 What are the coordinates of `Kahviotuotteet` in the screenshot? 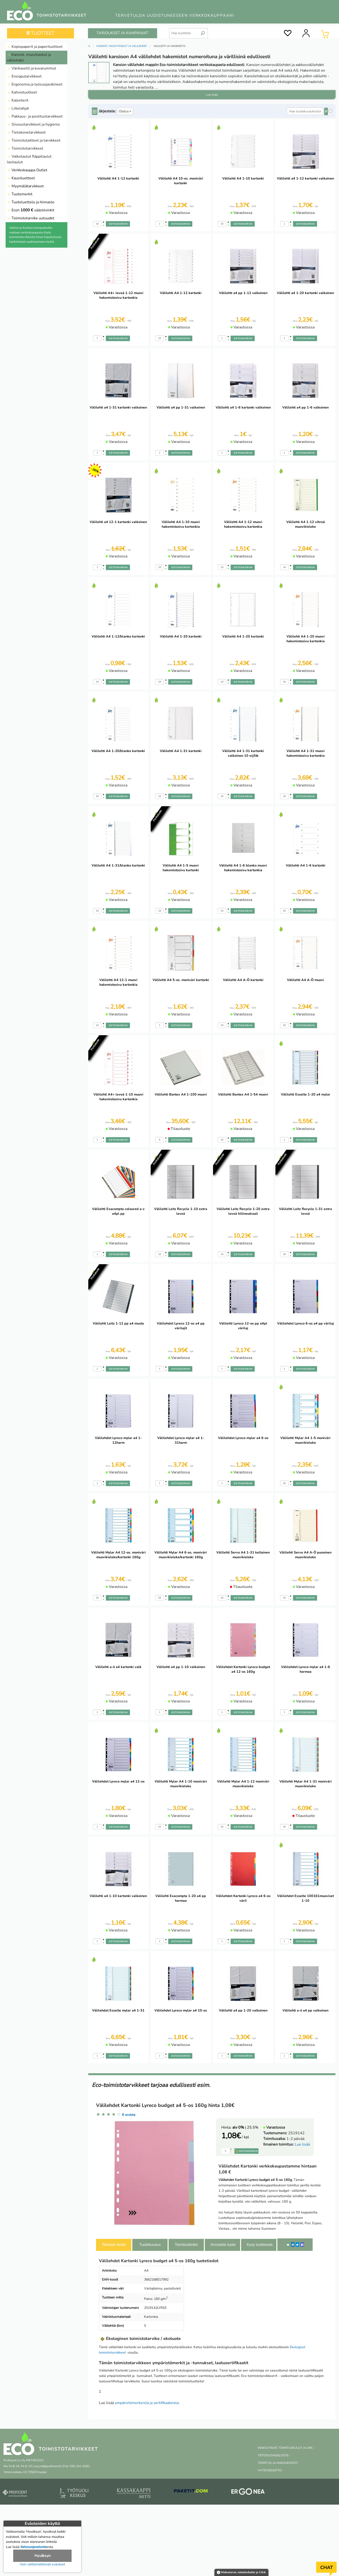 It's located at (22, 92).